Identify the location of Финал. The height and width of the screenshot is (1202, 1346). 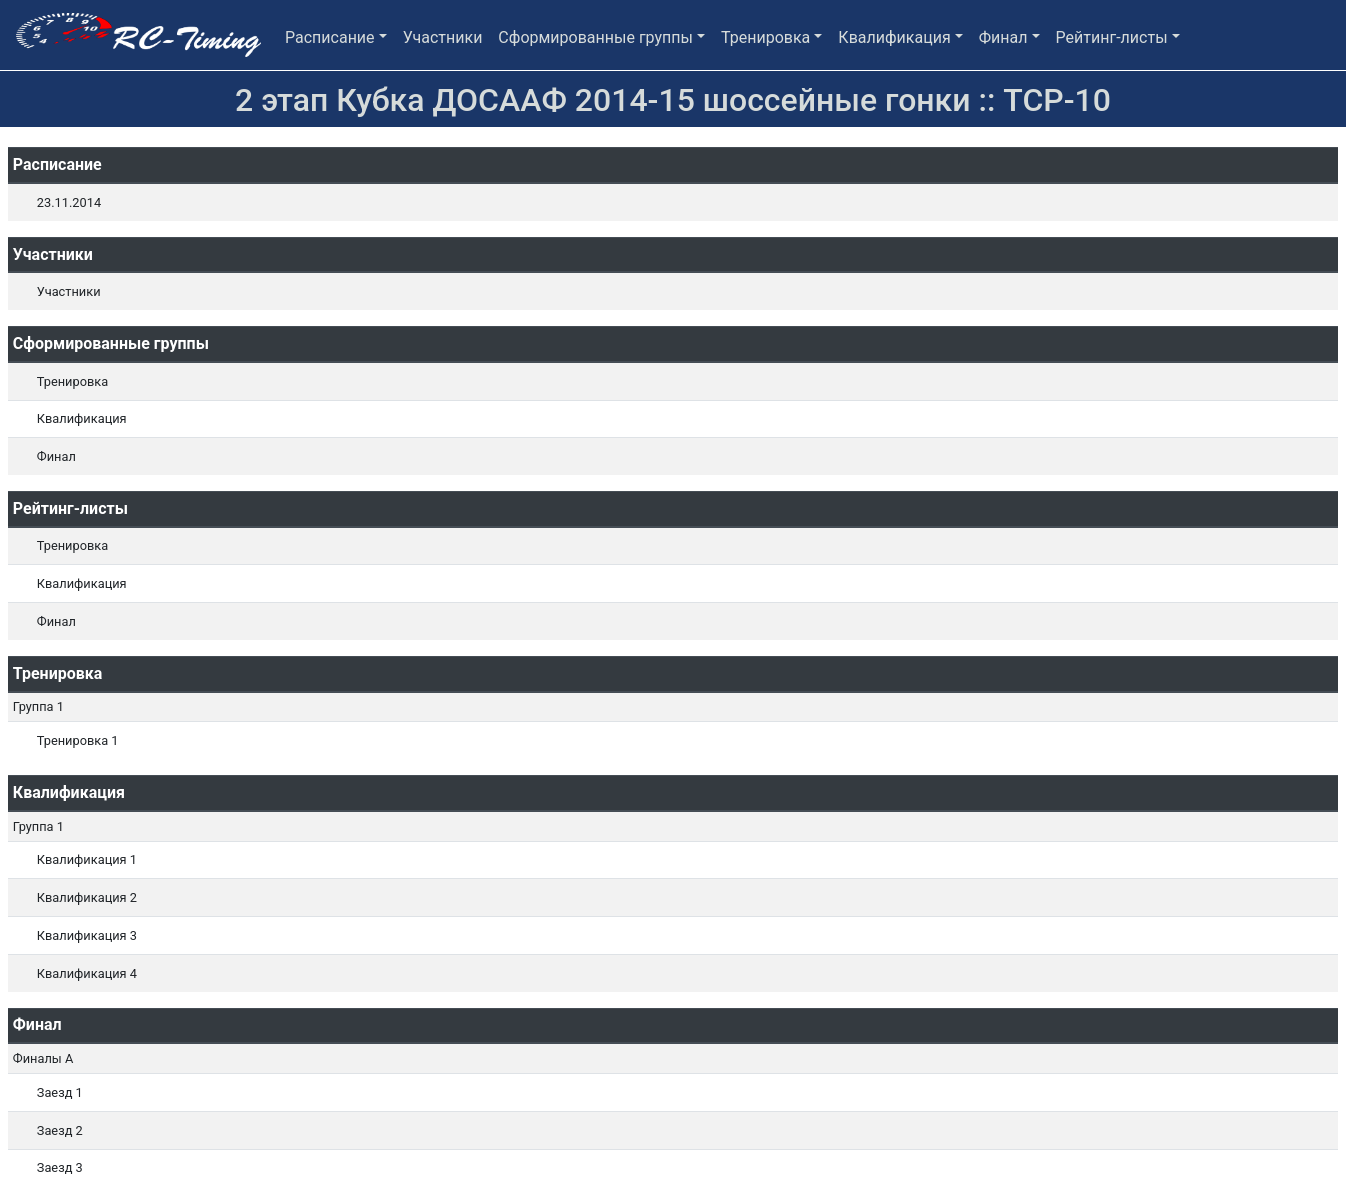
(1003, 37).